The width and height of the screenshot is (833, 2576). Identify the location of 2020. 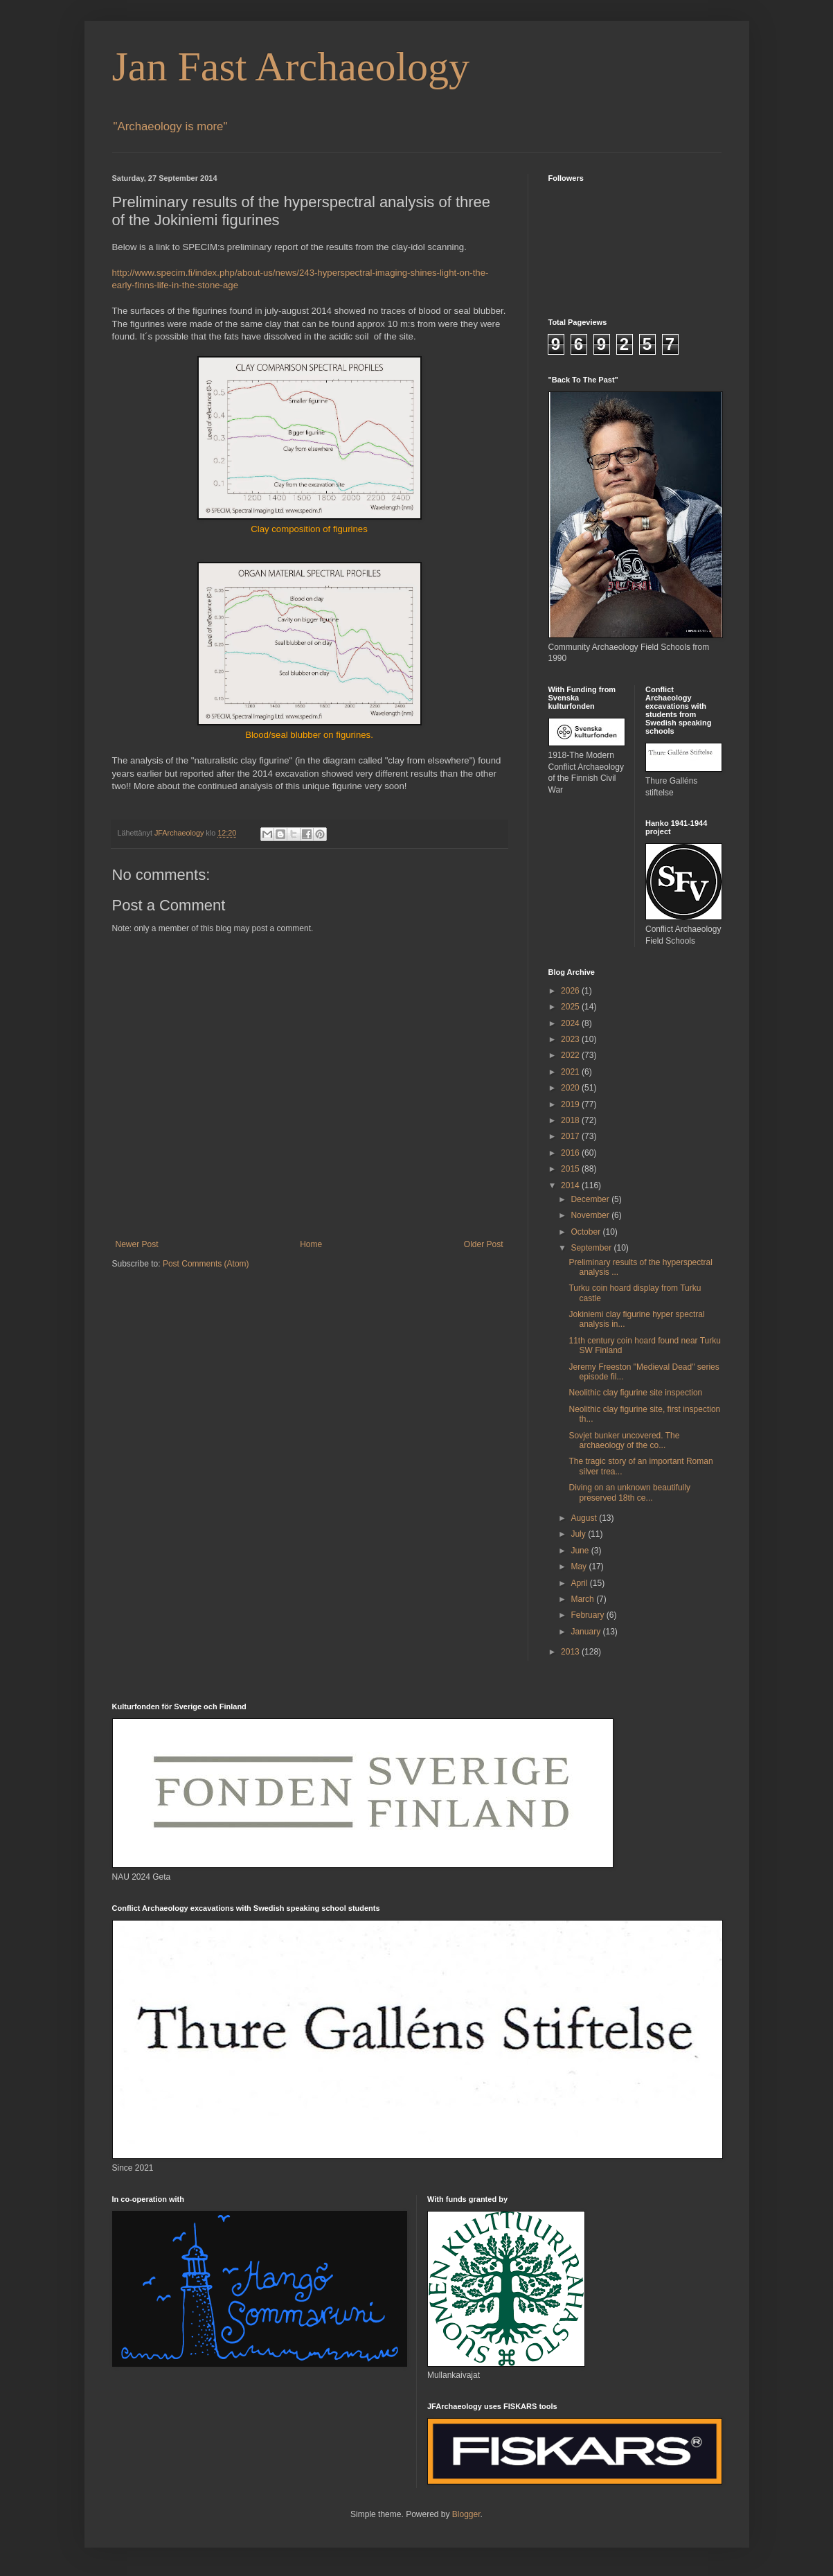
(571, 1088).